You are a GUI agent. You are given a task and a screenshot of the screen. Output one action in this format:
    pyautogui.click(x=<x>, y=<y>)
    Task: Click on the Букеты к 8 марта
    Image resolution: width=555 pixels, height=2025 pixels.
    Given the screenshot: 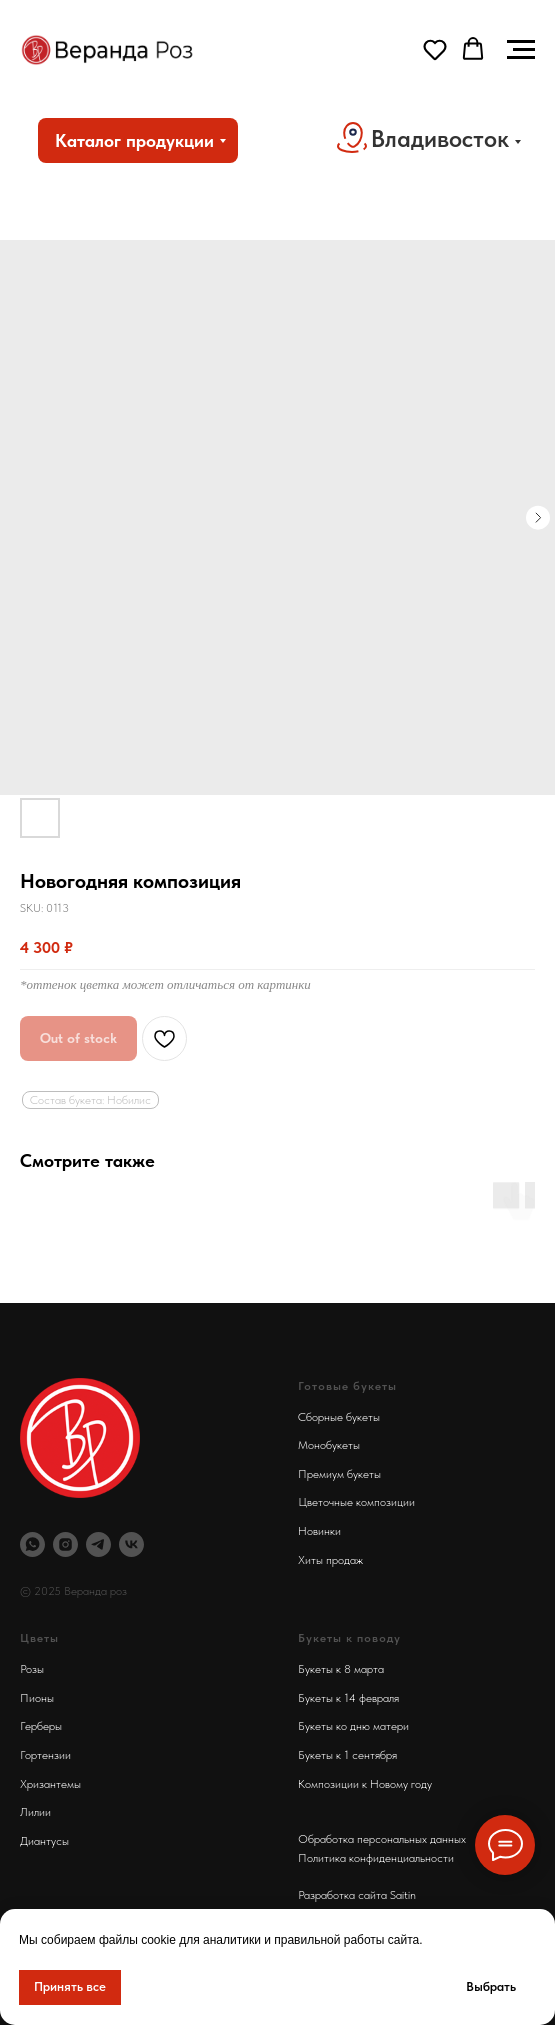 What is the action you would take?
    pyautogui.click(x=341, y=1669)
    